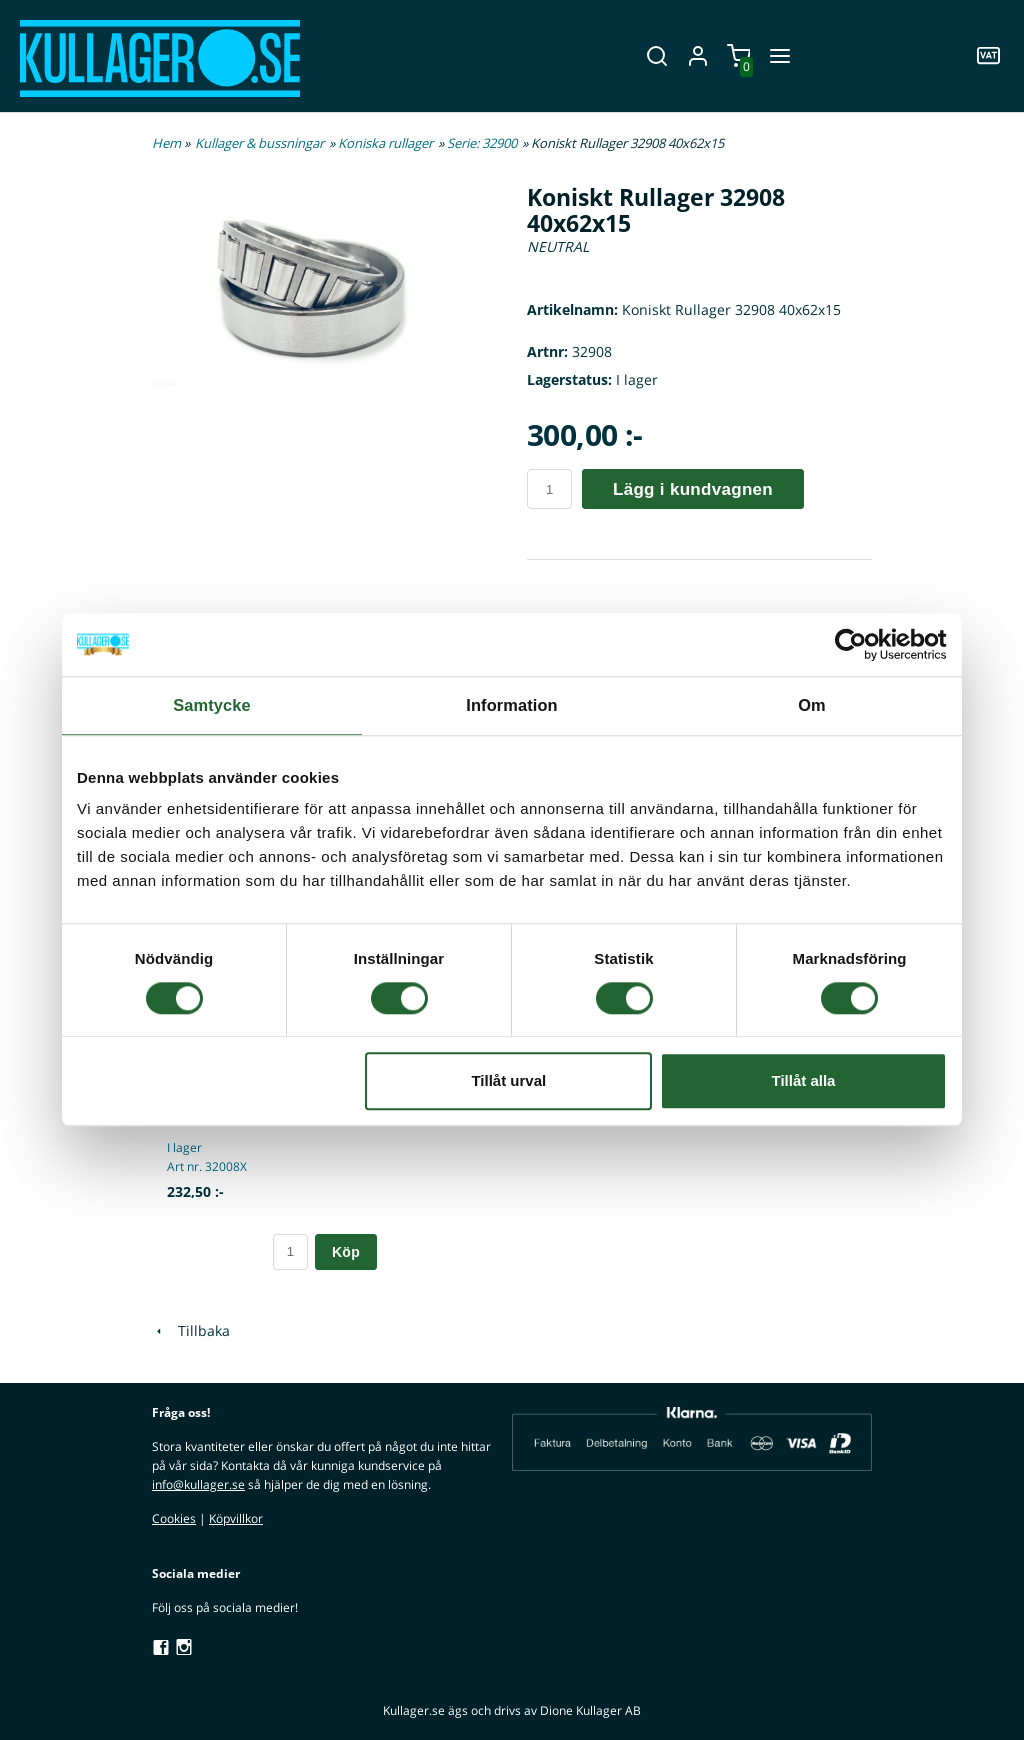 This screenshot has height=1740, width=1024. What do you see at coordinates (236, 1518) in the screenshot?
I see `Köpvillkor` at bounding box center [236, 1518].